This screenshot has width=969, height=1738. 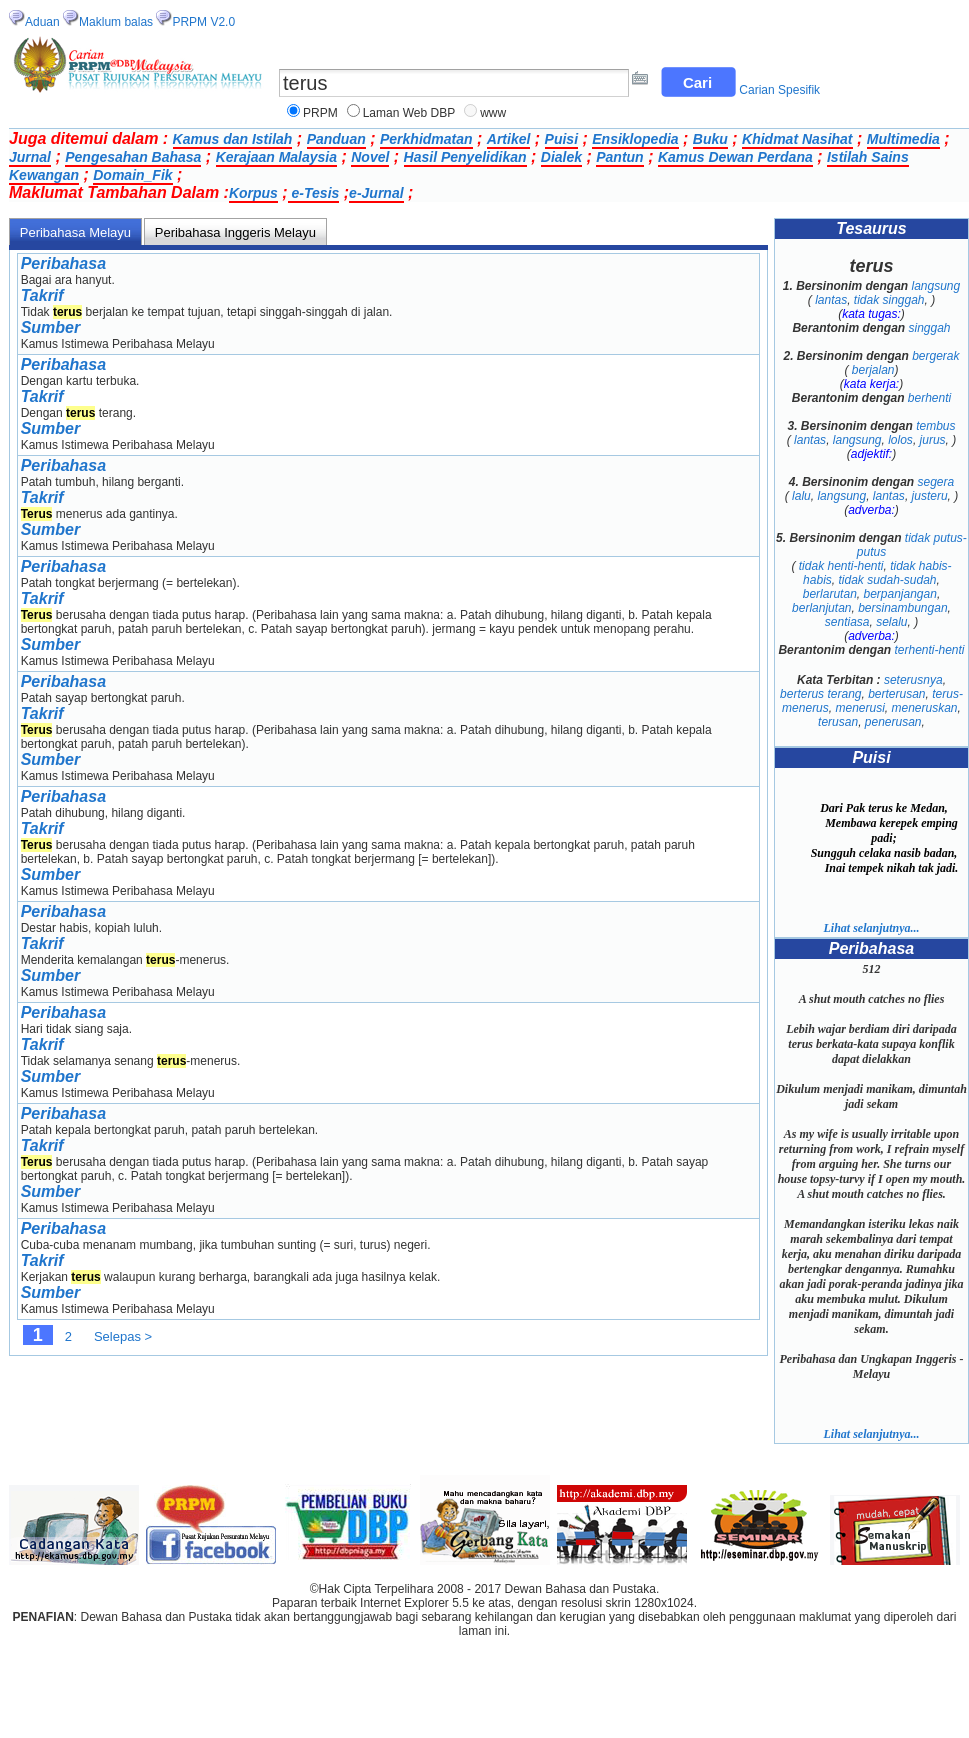 What do you see at coordinates (930, 496) in the screenshot?
I see `justeru` at bounding box center [930, 496].